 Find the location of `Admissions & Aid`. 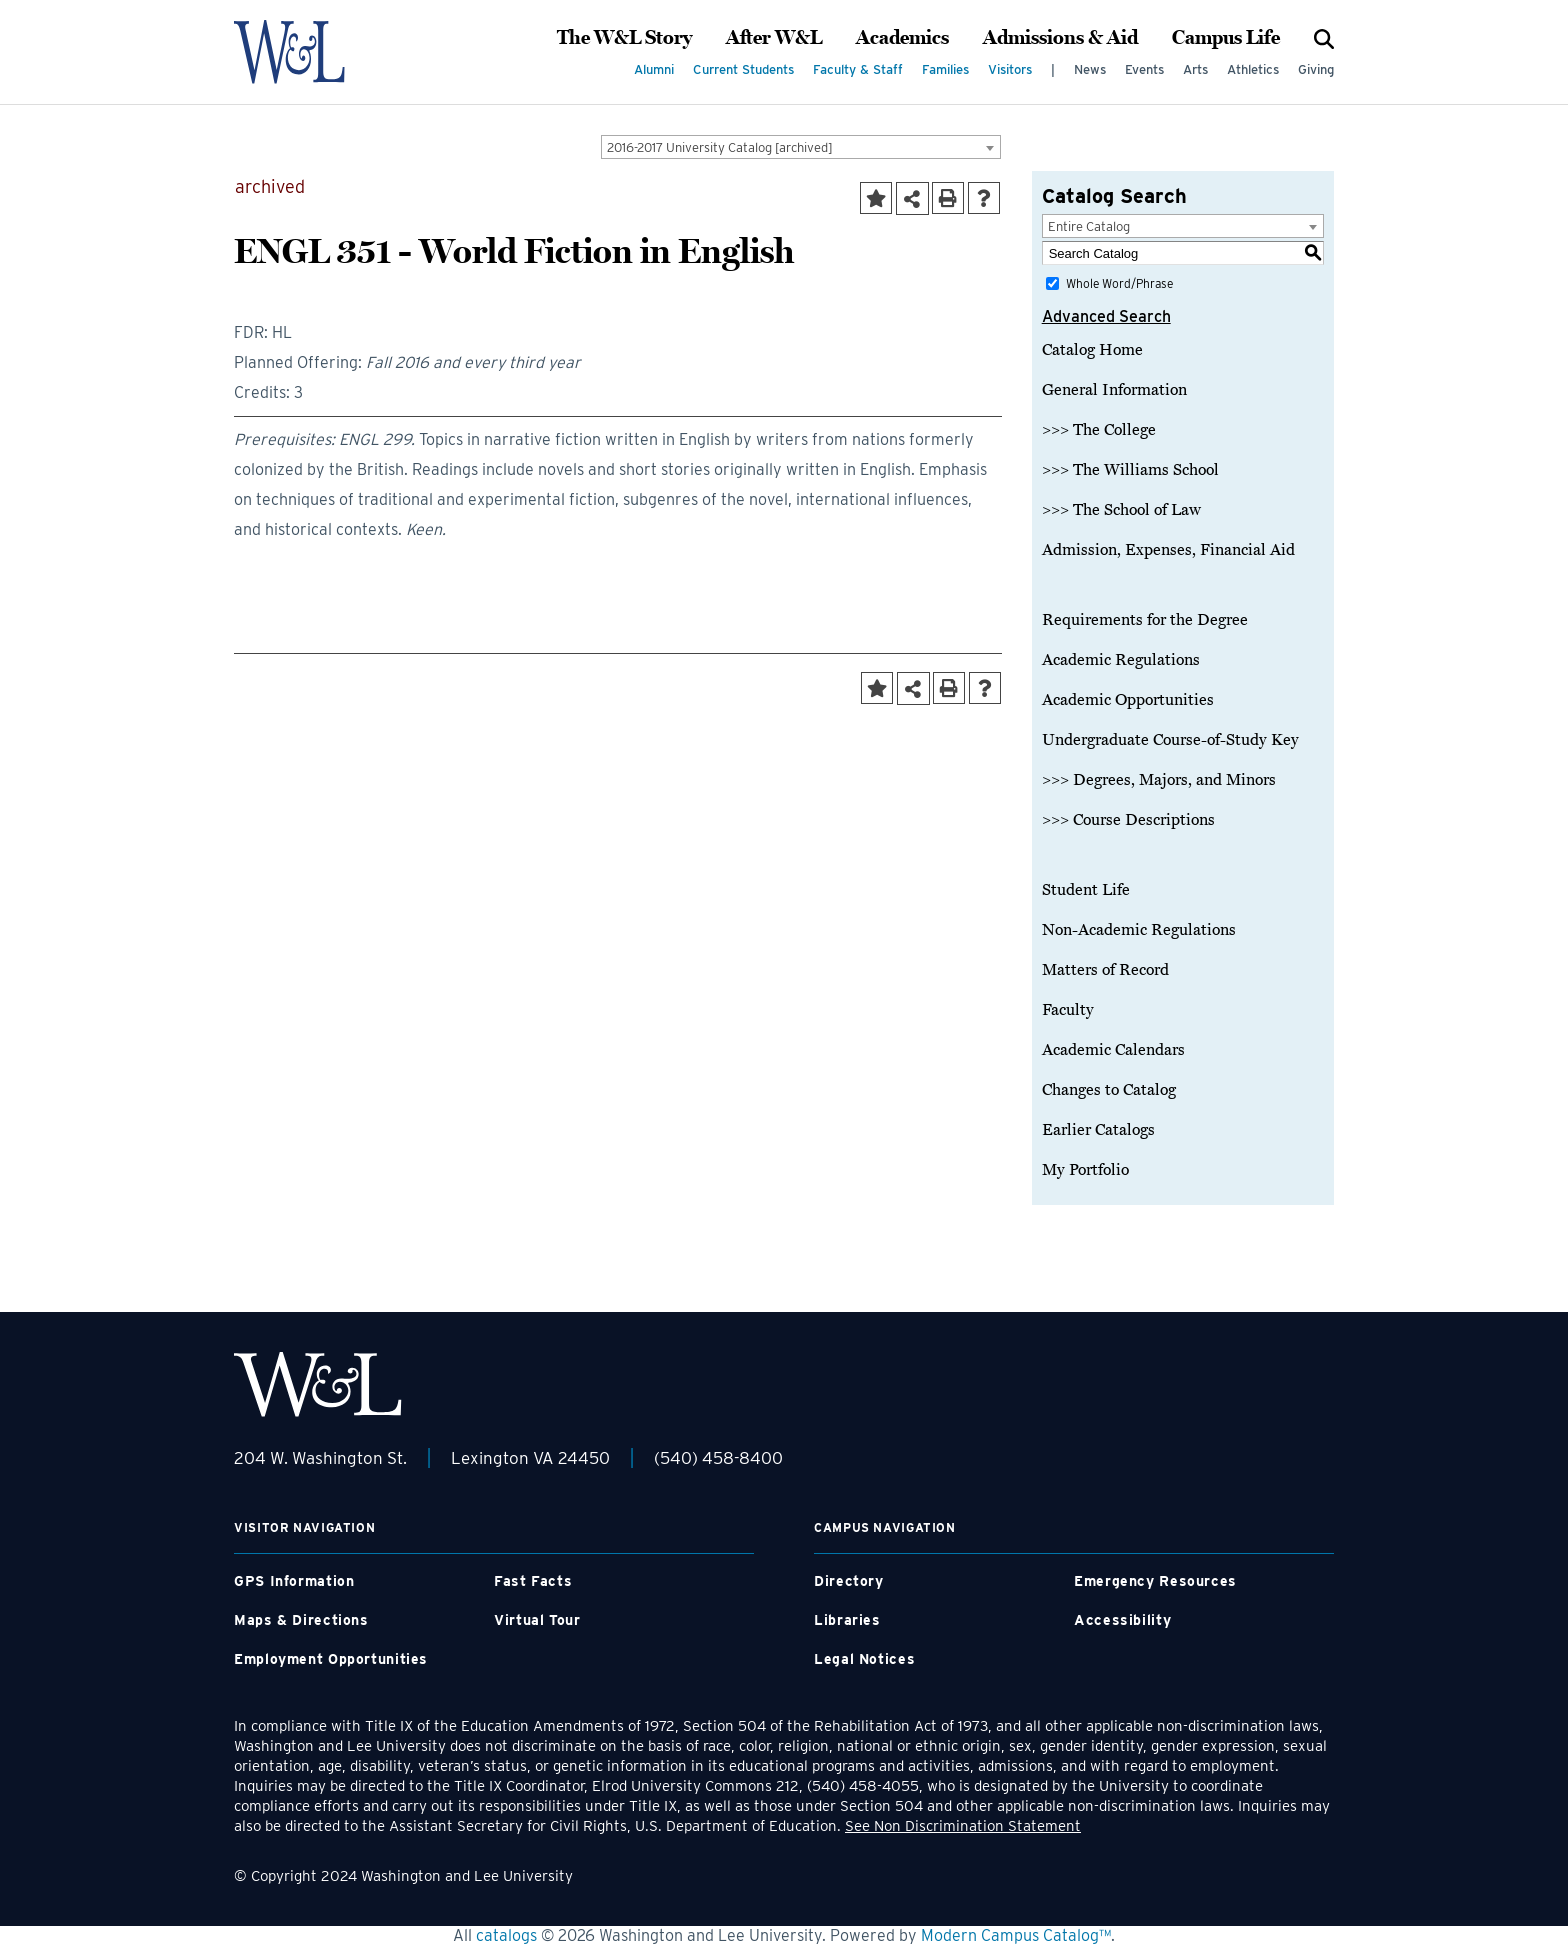

Admissions & Aid is located at coordinates (1060, 38).